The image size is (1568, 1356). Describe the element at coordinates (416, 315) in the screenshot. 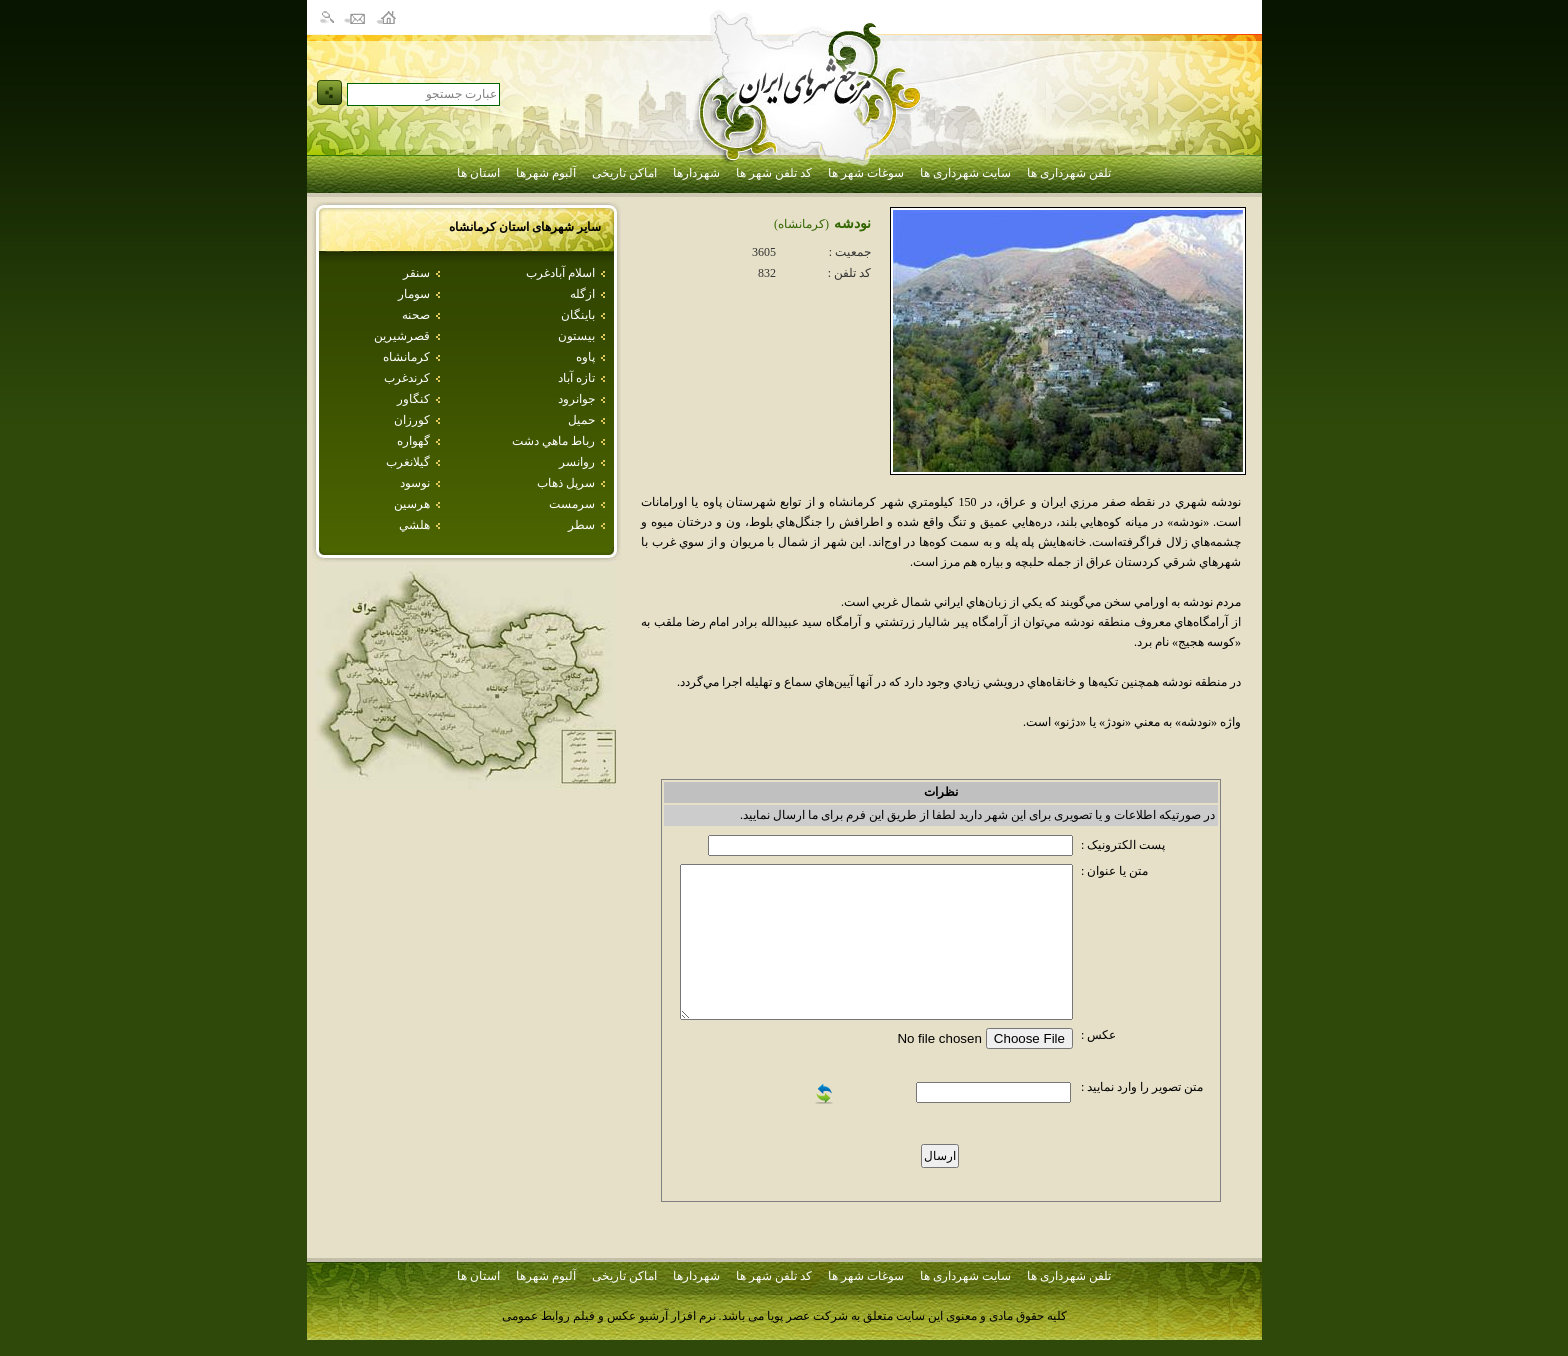

I see `صحنه` at that location.